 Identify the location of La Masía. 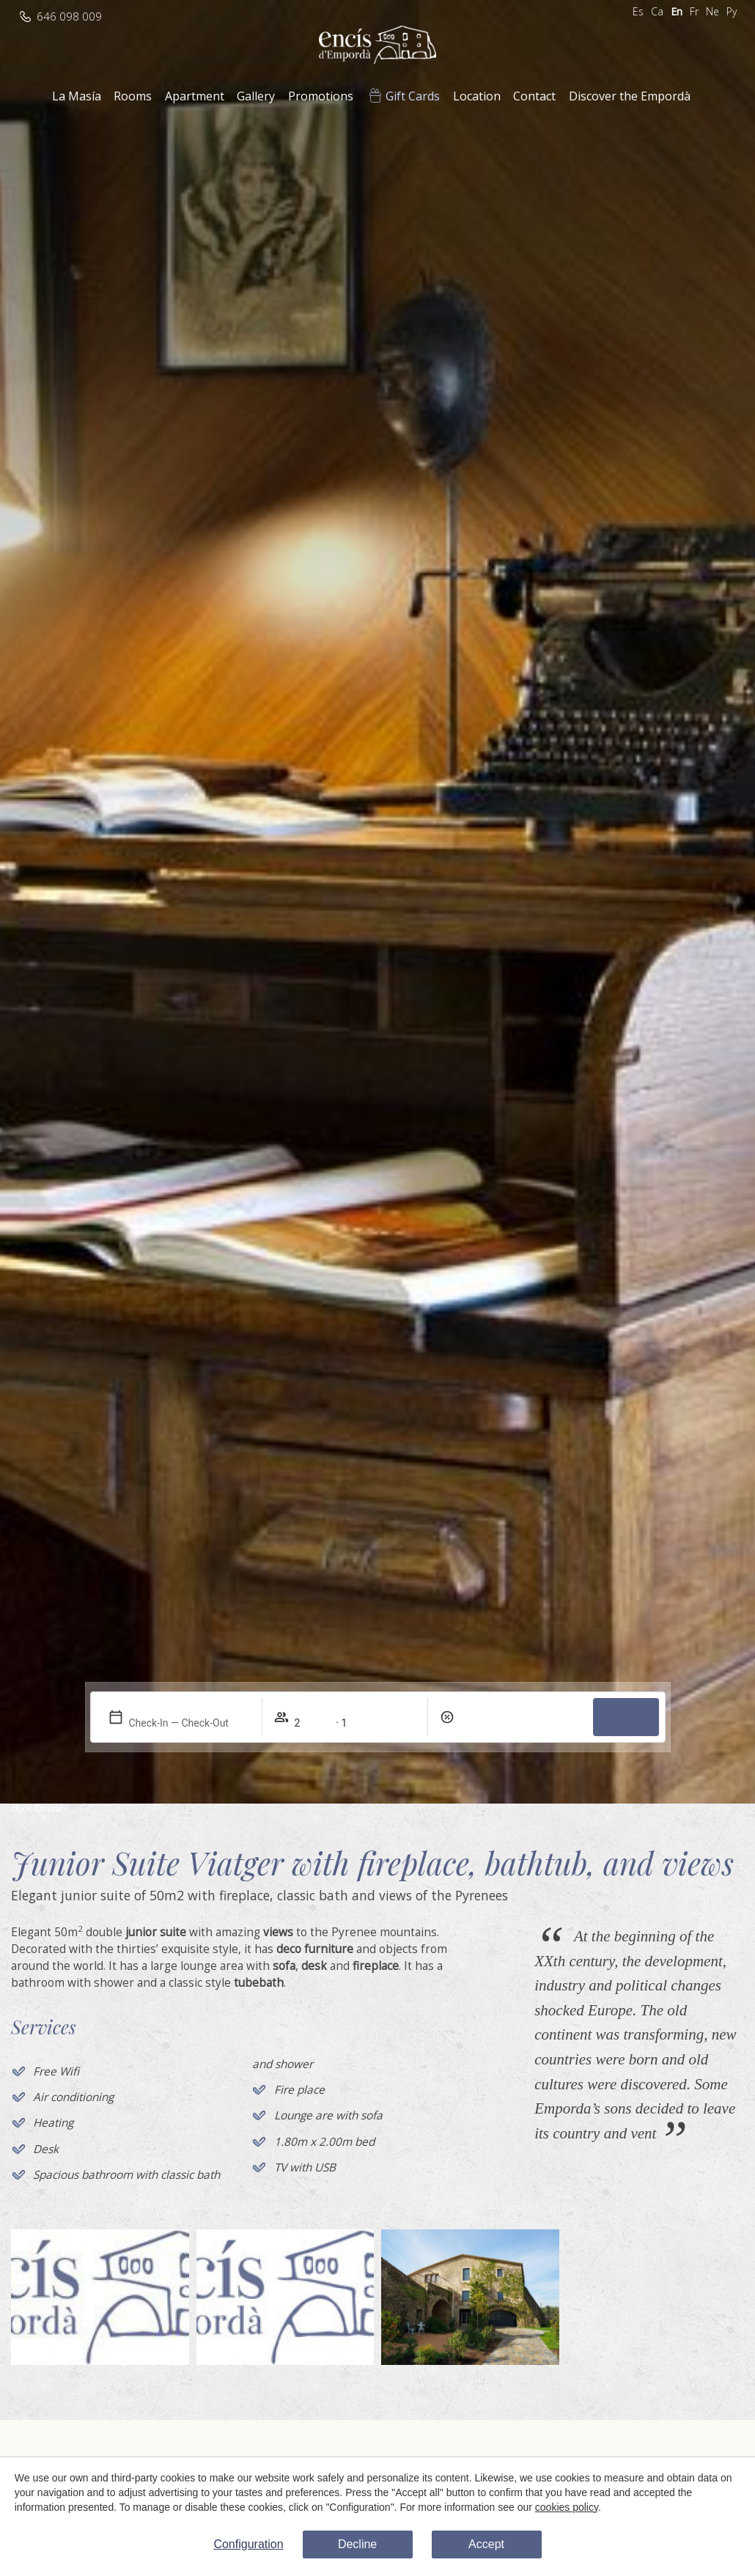
(76, 96).